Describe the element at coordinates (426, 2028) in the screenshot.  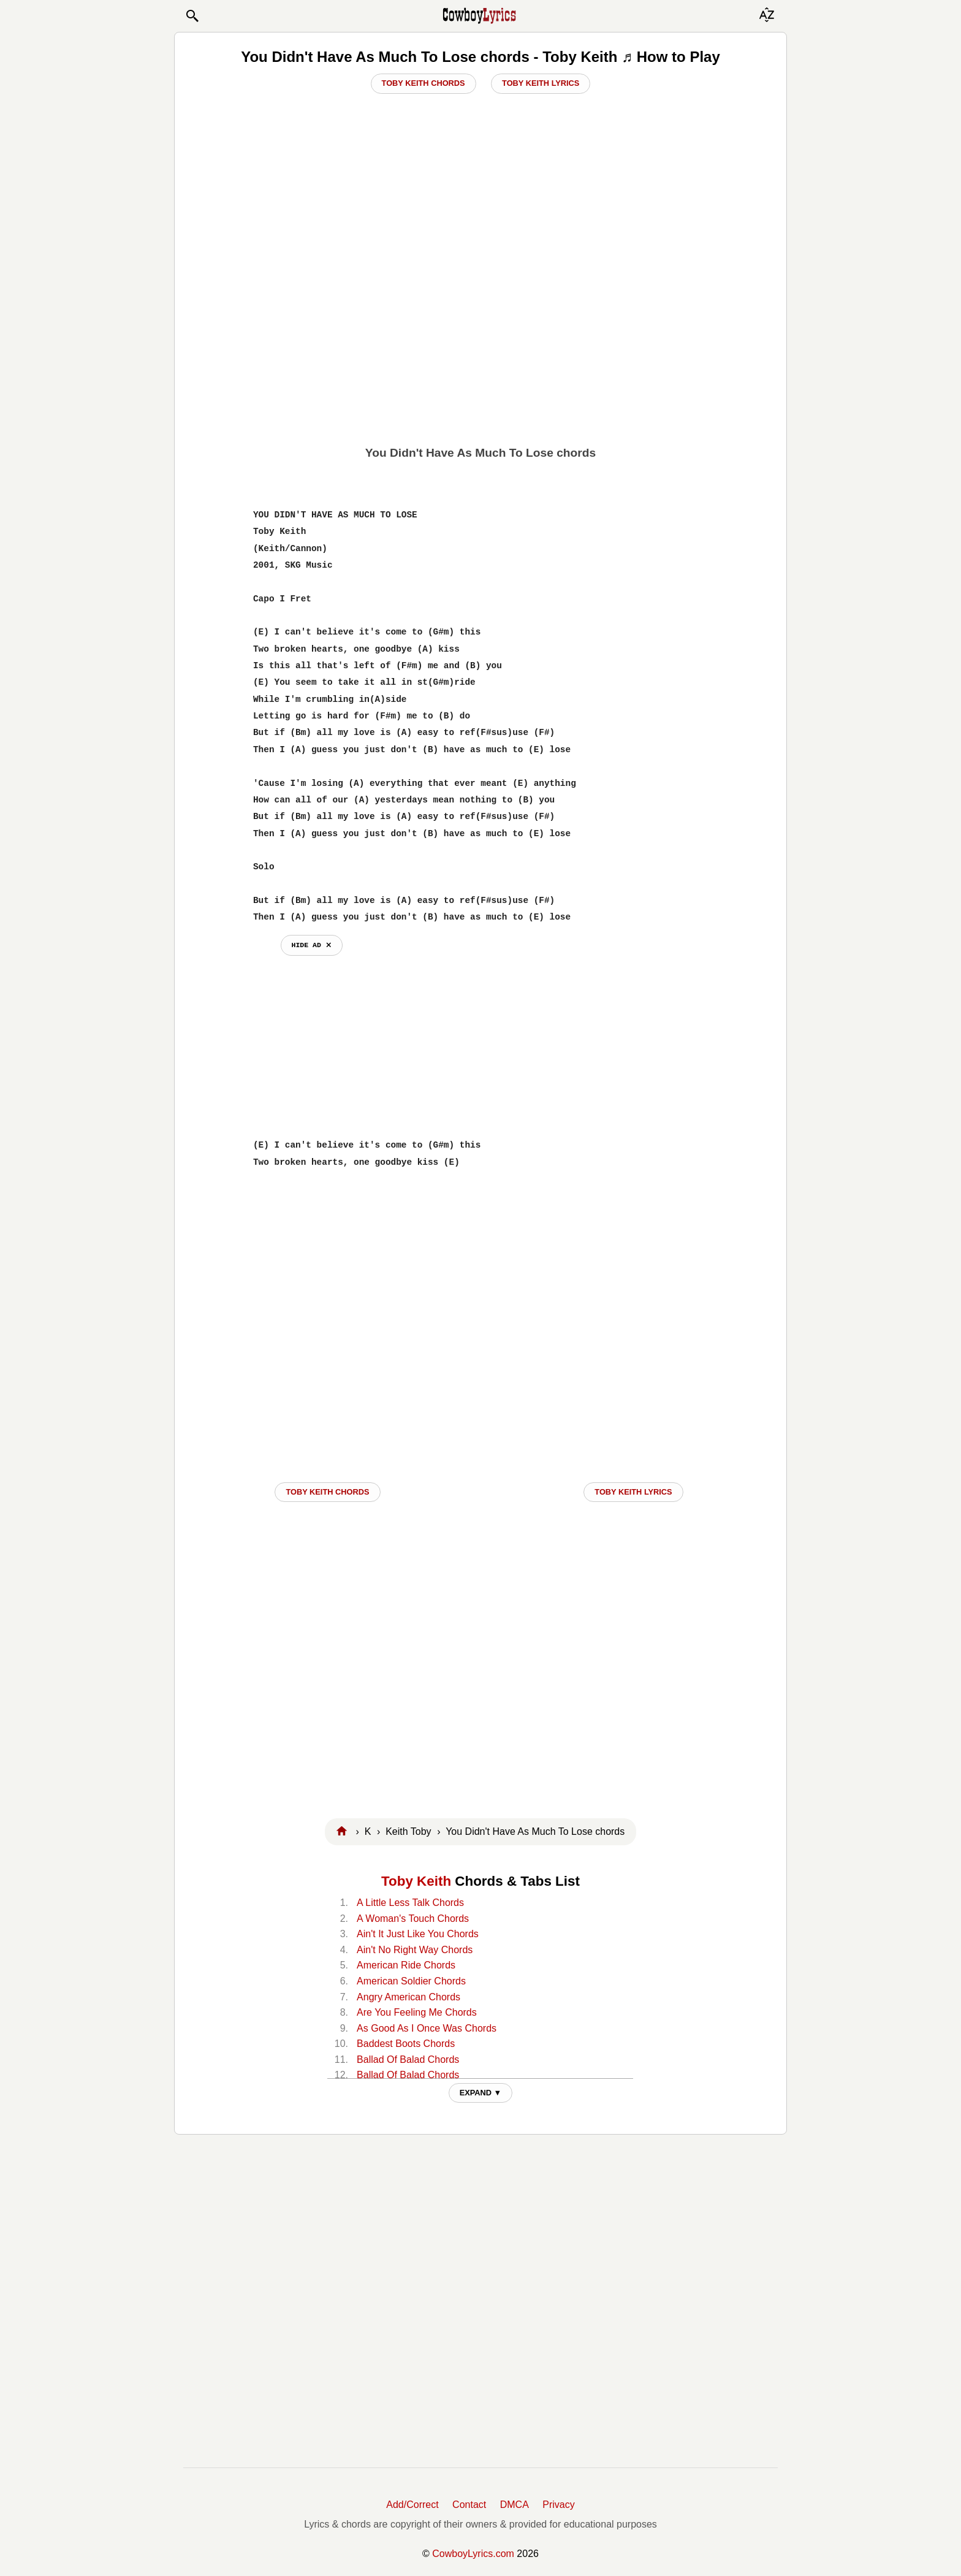
I see `As Good As I Once Was Chords` at that location.